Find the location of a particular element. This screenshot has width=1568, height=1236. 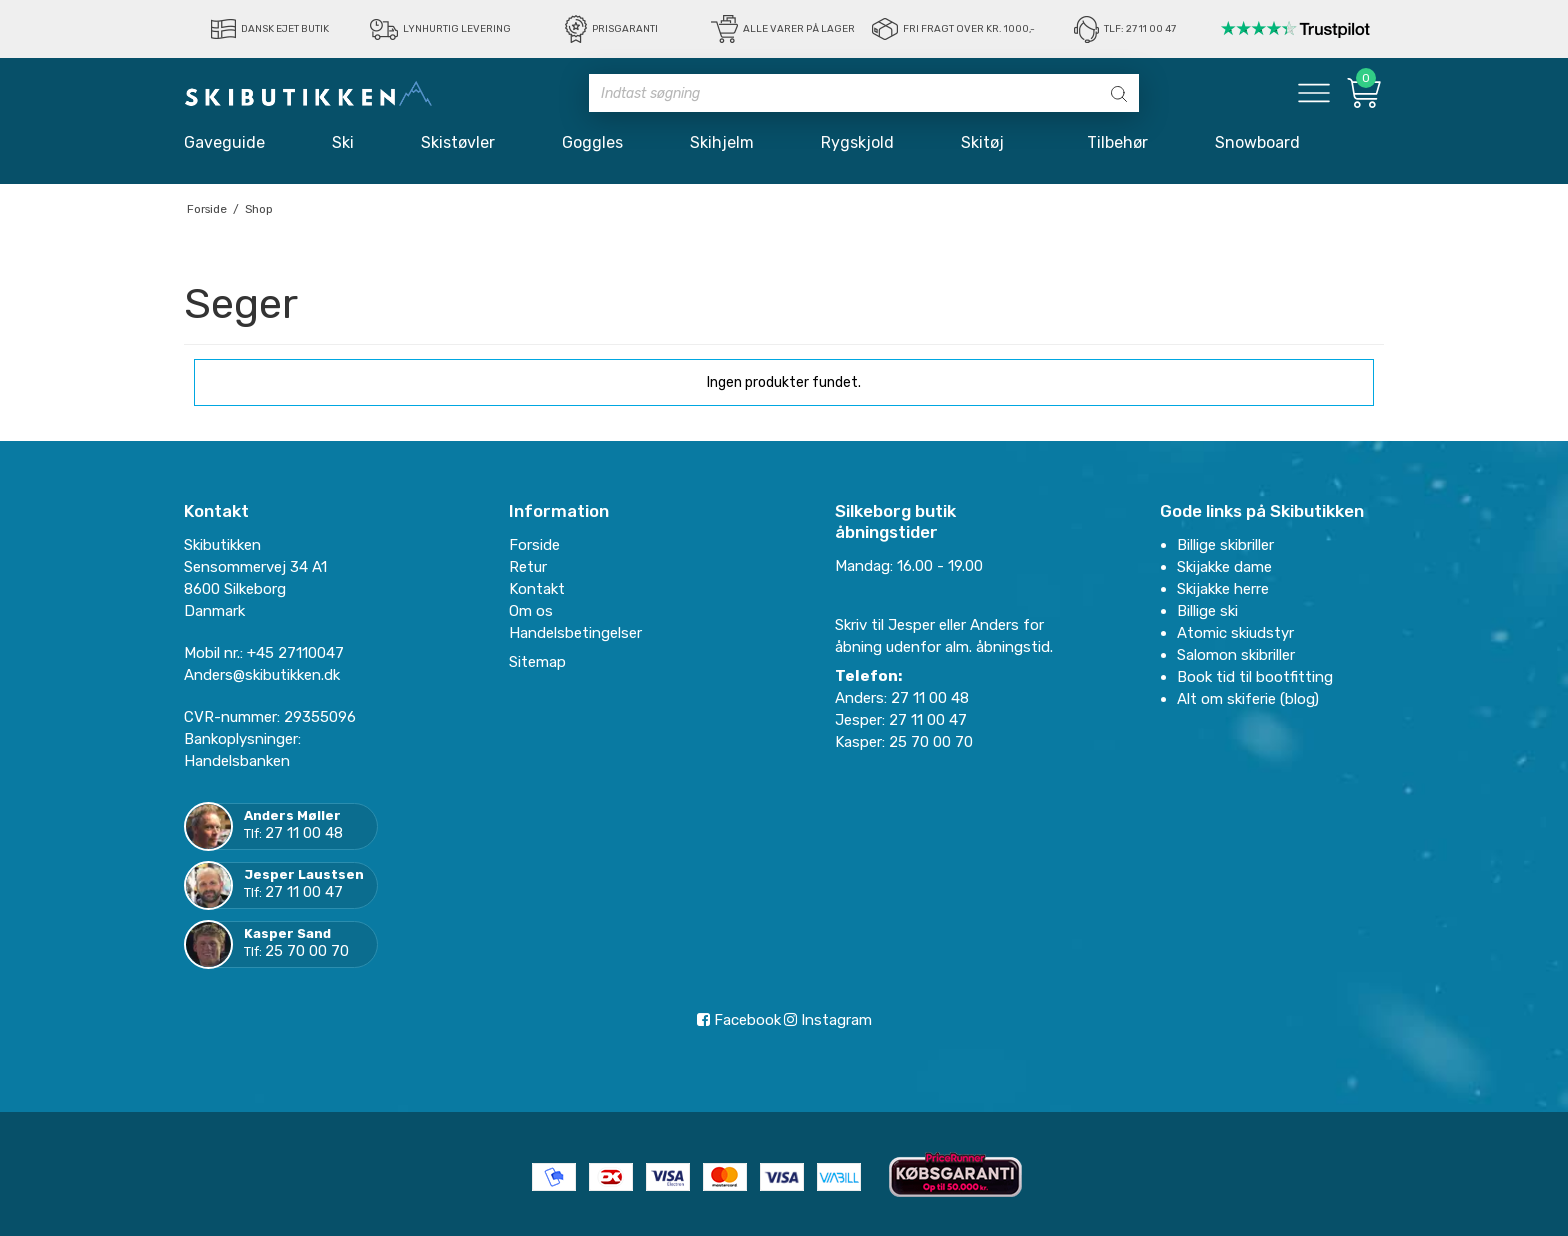

25 70 00 70 is located at coordinates (307, 951).